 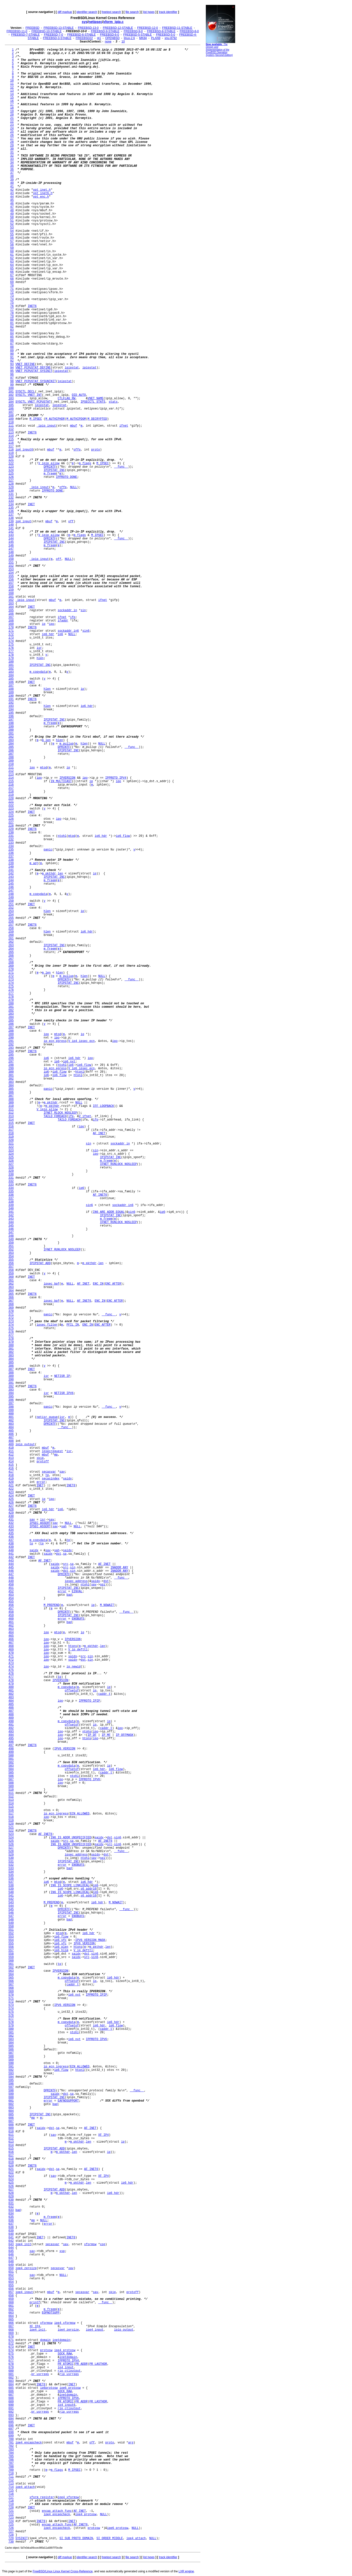 What do you see at coordinates (11, 1191) in the screenshot?
I see `335` at bounding box center [11, 1191].